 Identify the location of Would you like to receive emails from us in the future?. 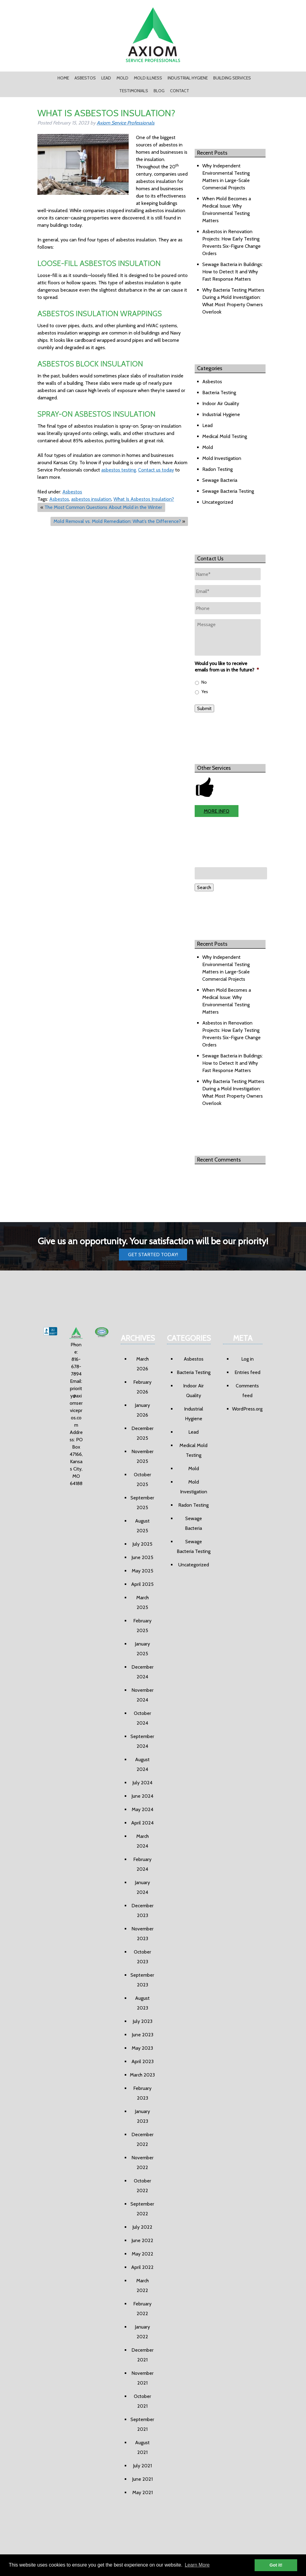
(227, 667).